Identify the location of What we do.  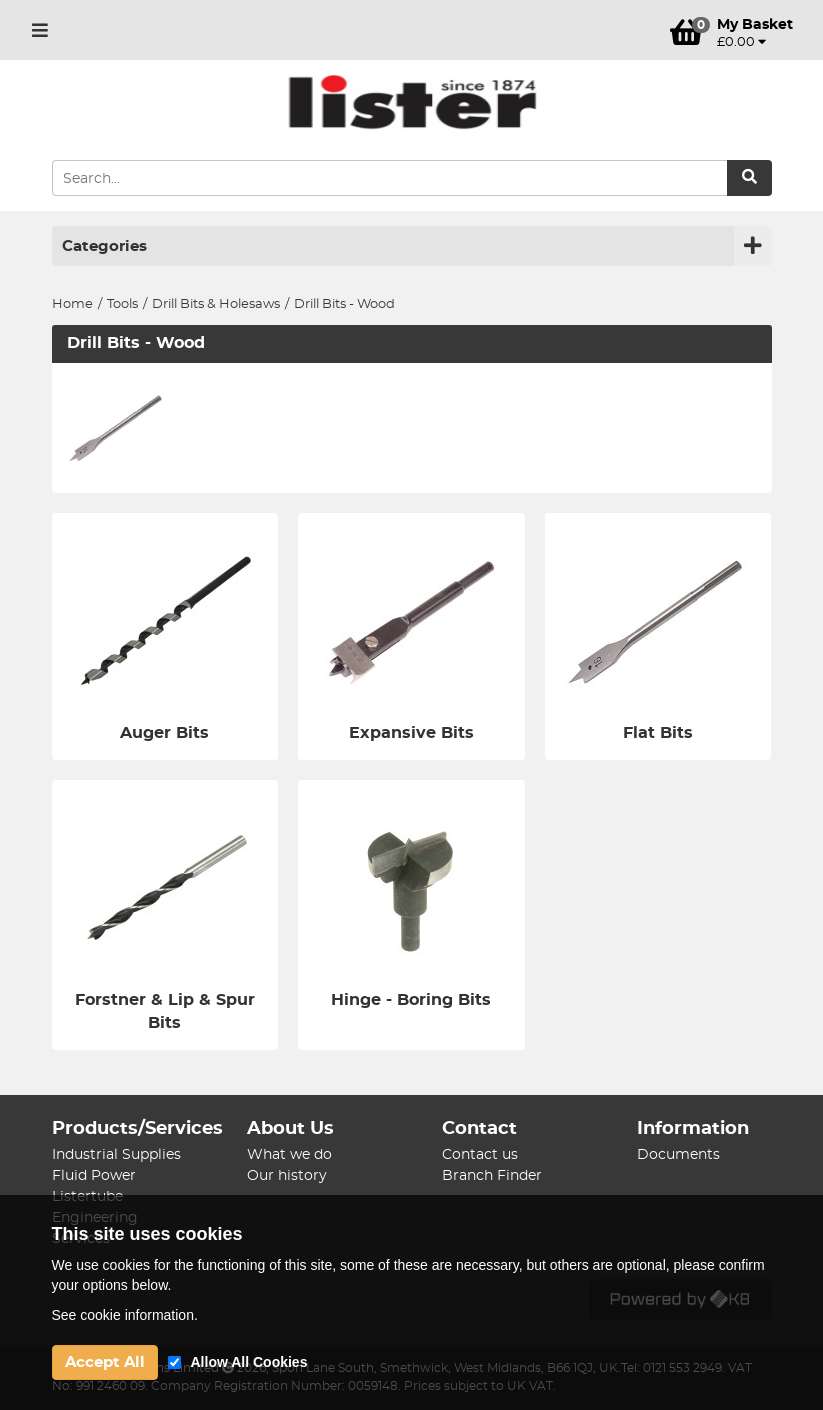
(289, 1155).